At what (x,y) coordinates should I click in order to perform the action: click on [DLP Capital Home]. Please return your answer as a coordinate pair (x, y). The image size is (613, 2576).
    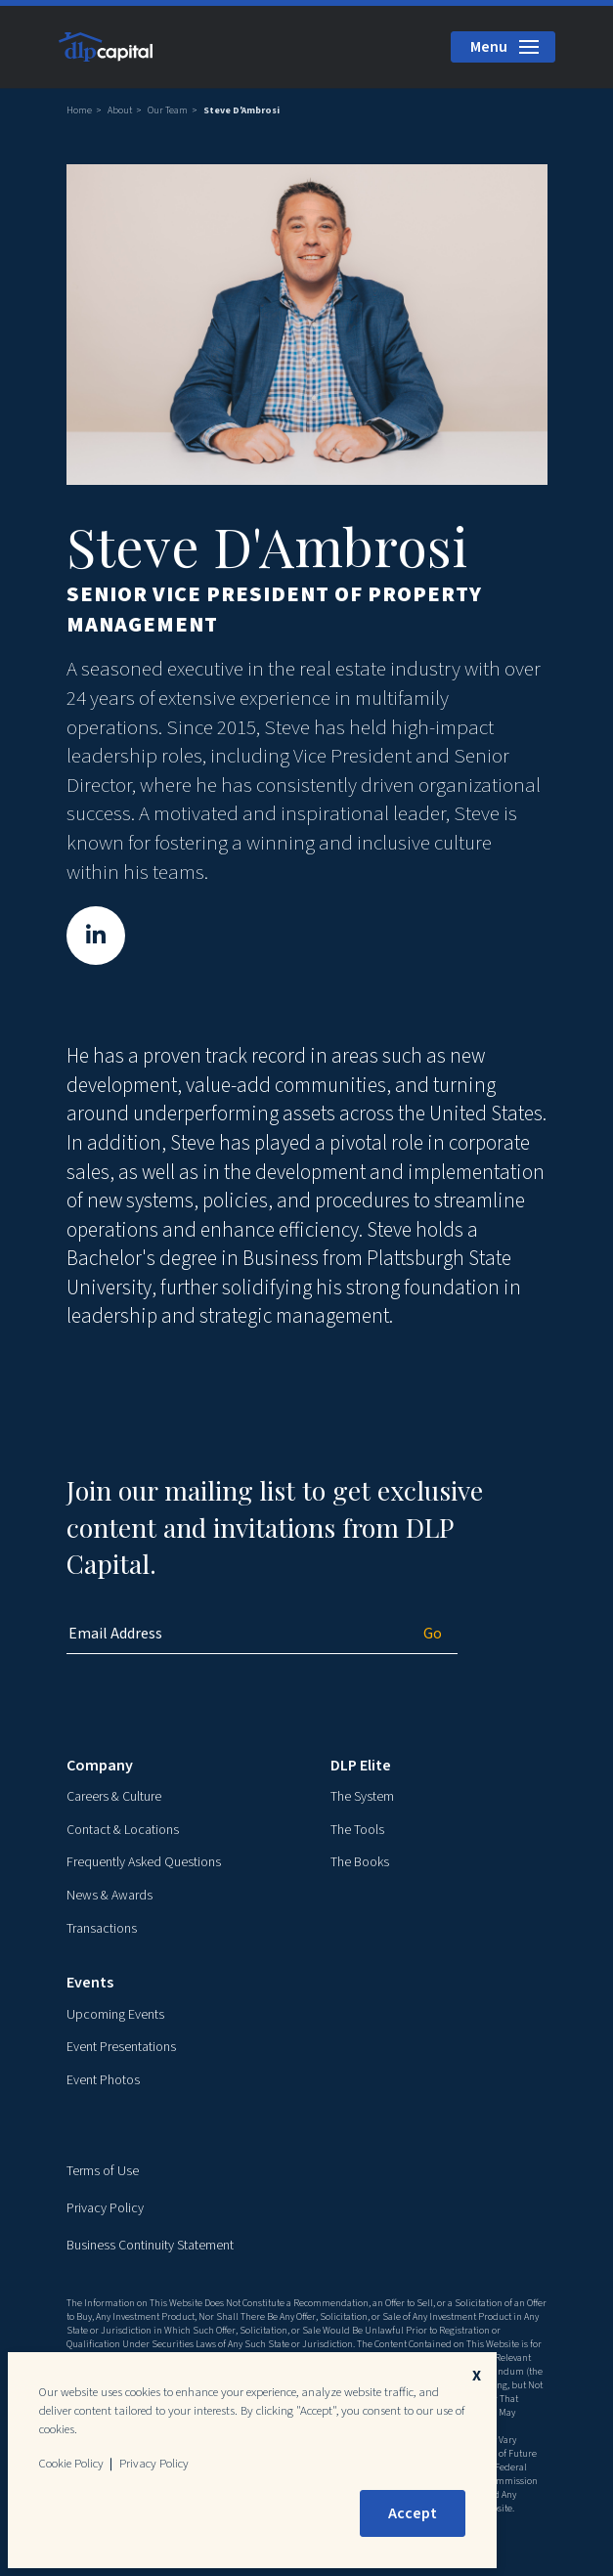
    Looking at the image, I should click on (107, 46).